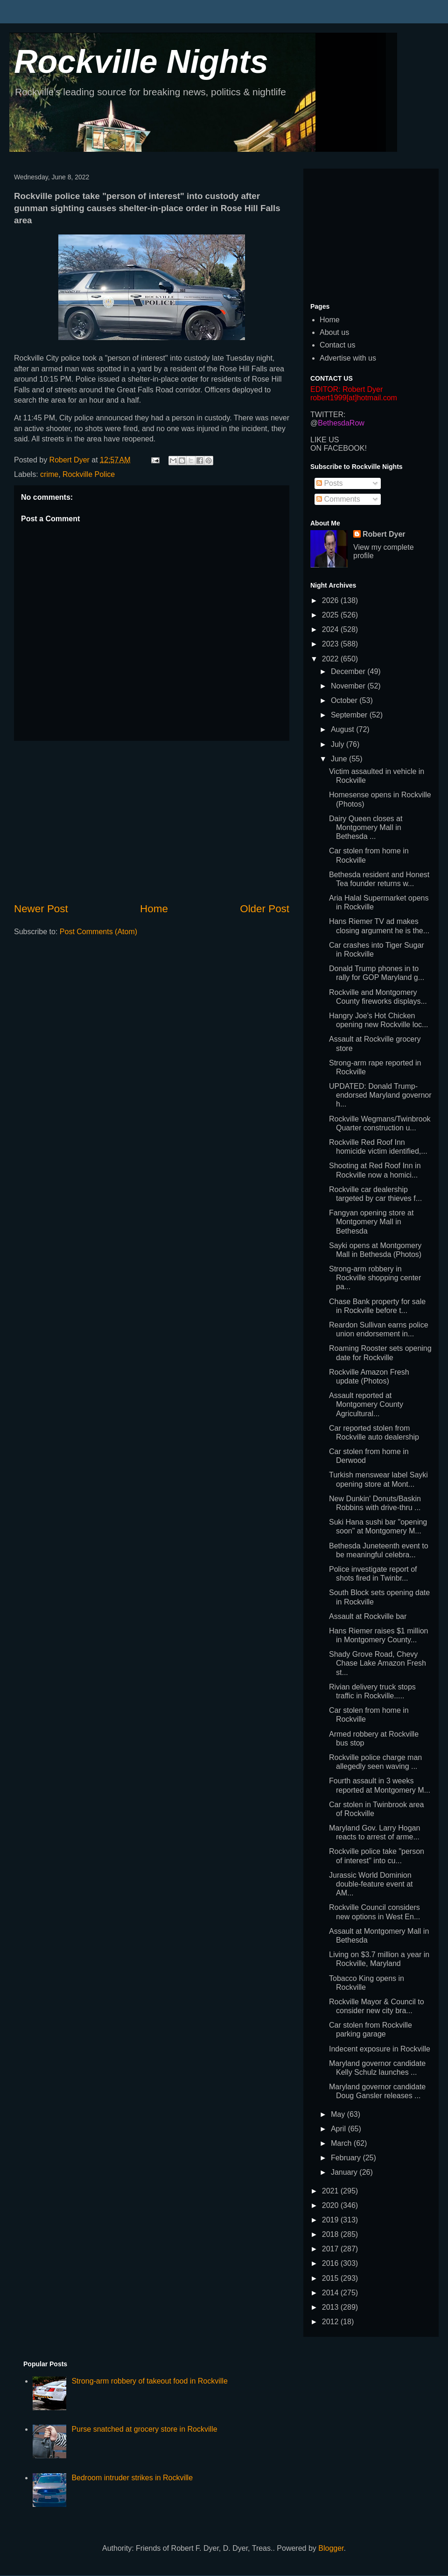 The height and width of the screenshot is (2576, 448). Describe the element at coordinates (338, 744) in the screenshot. I see `July` at that location.